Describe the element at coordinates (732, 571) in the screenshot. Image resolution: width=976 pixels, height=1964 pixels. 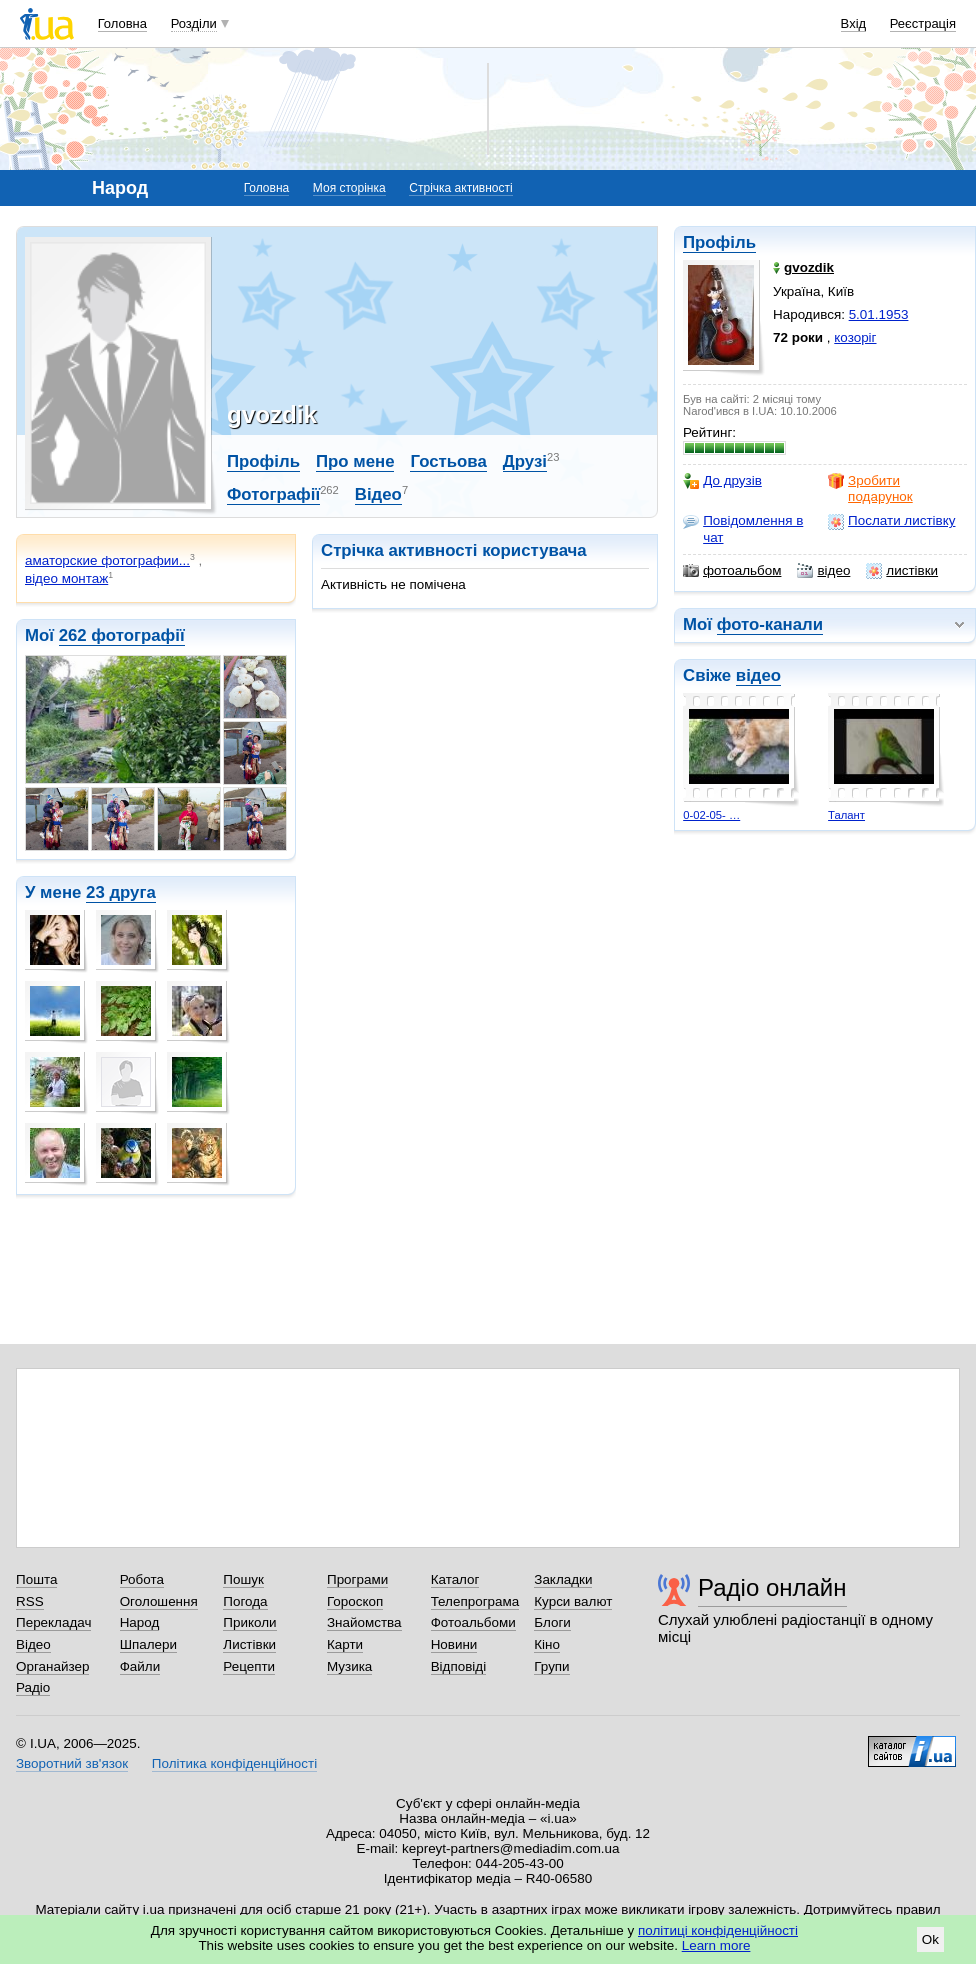
I see `фотоальбом` at that location.